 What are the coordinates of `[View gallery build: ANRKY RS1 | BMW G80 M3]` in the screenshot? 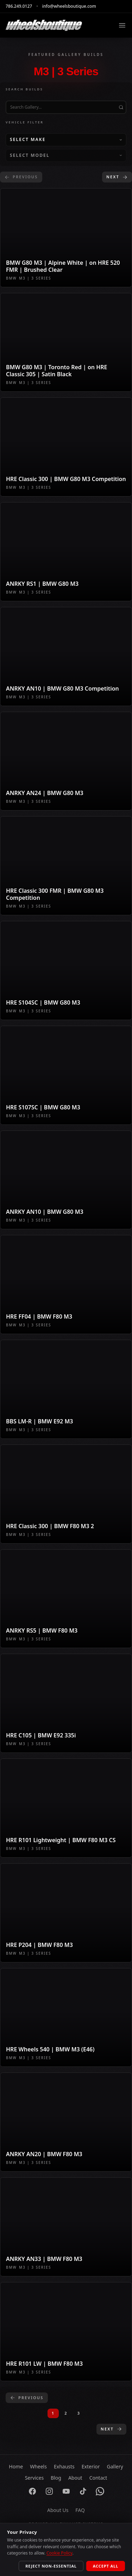 It's located at (66, 551).